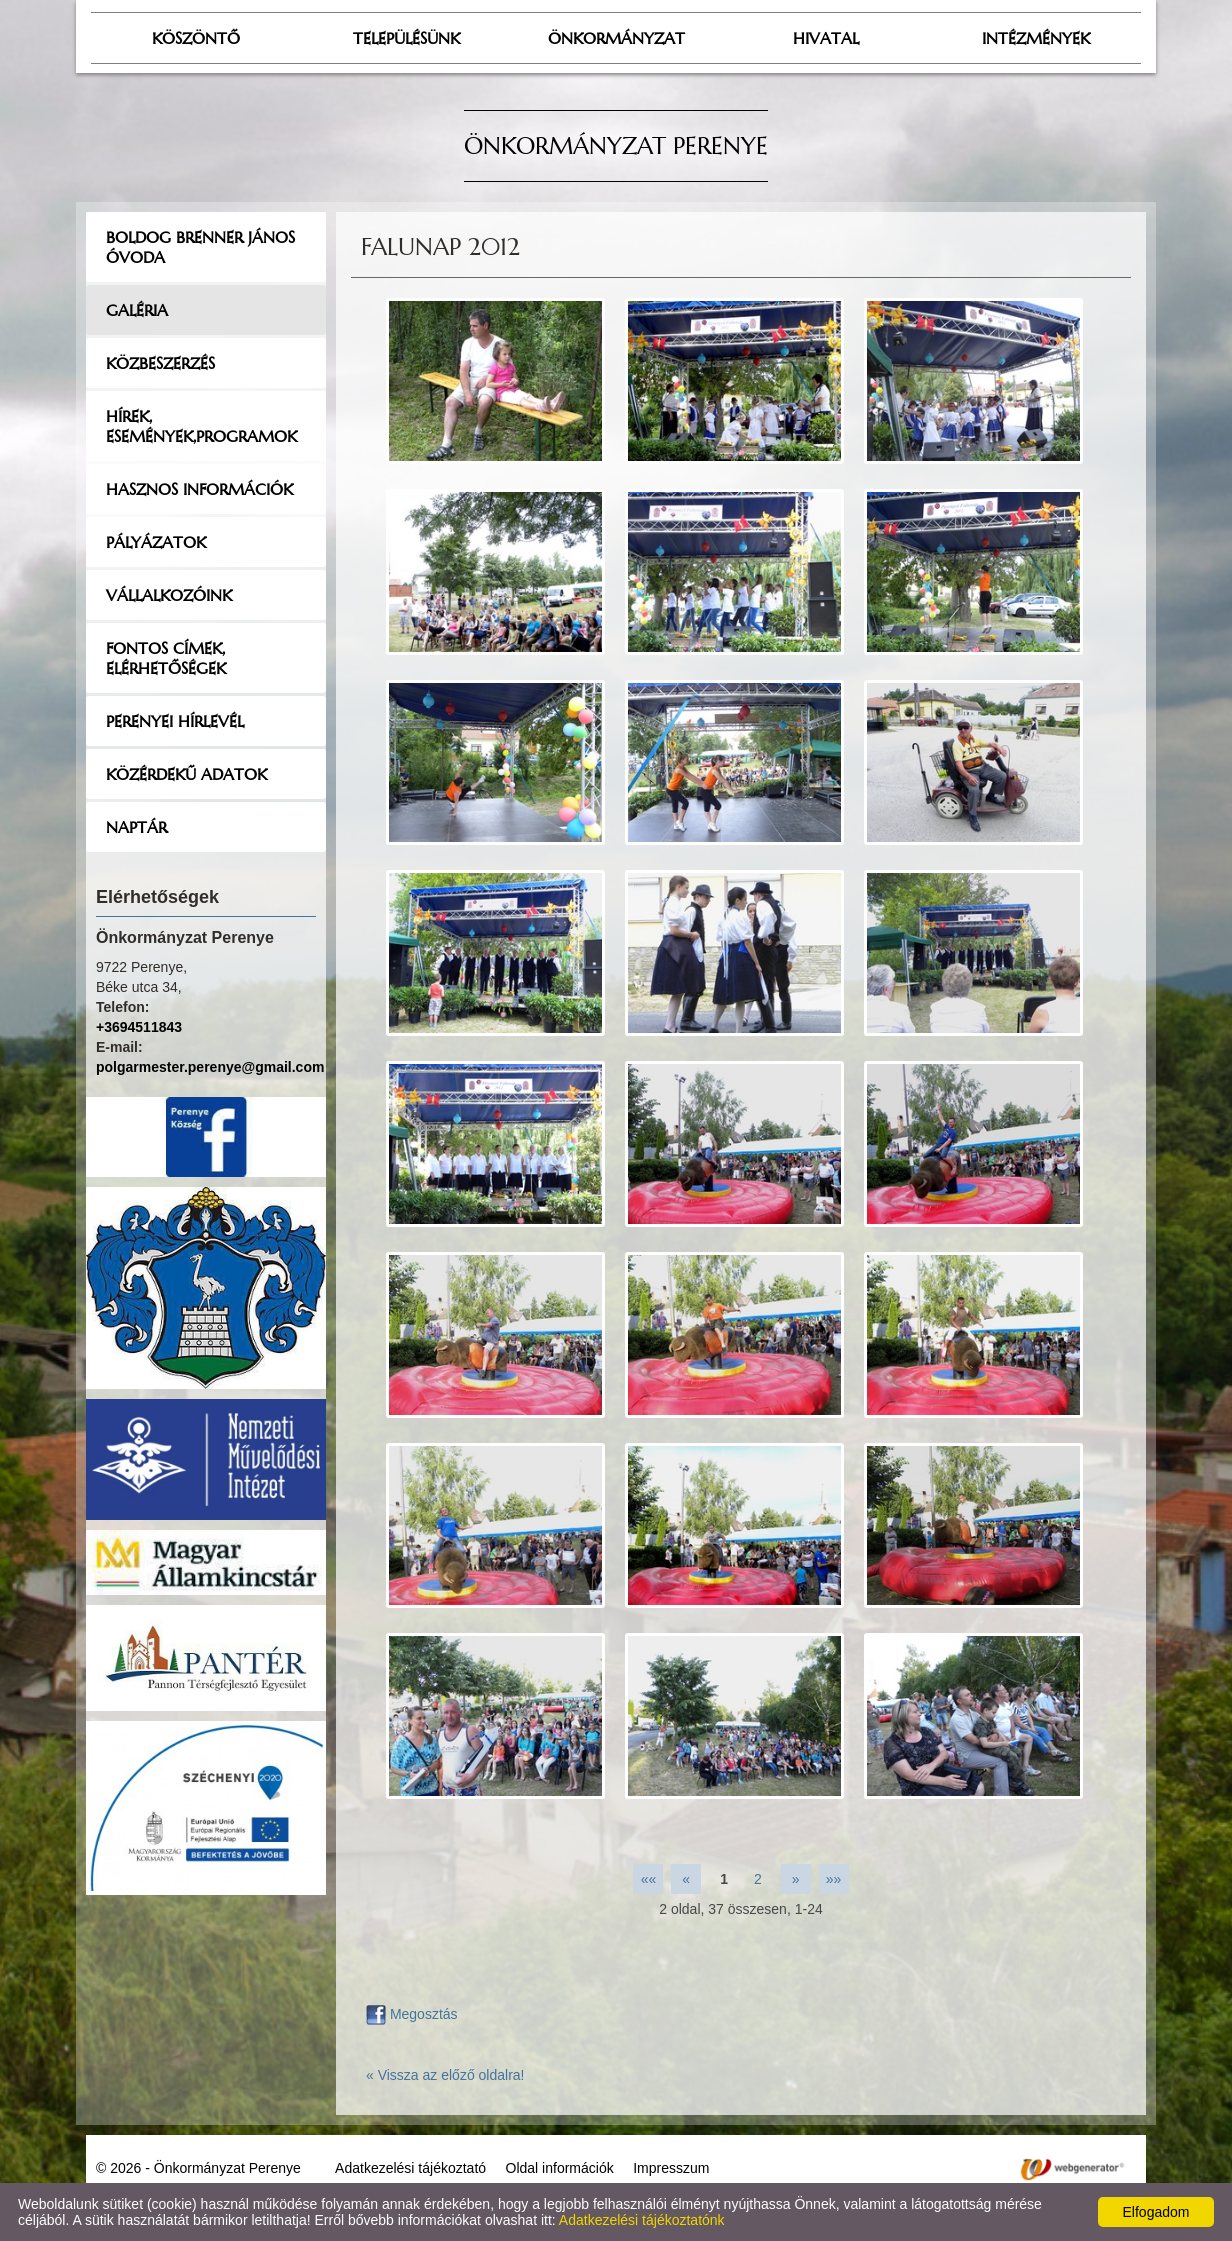  Describe the element at coordinates (445, 2075) in the screenshot. I see `« Vissza az előző oldalra!` at that location.